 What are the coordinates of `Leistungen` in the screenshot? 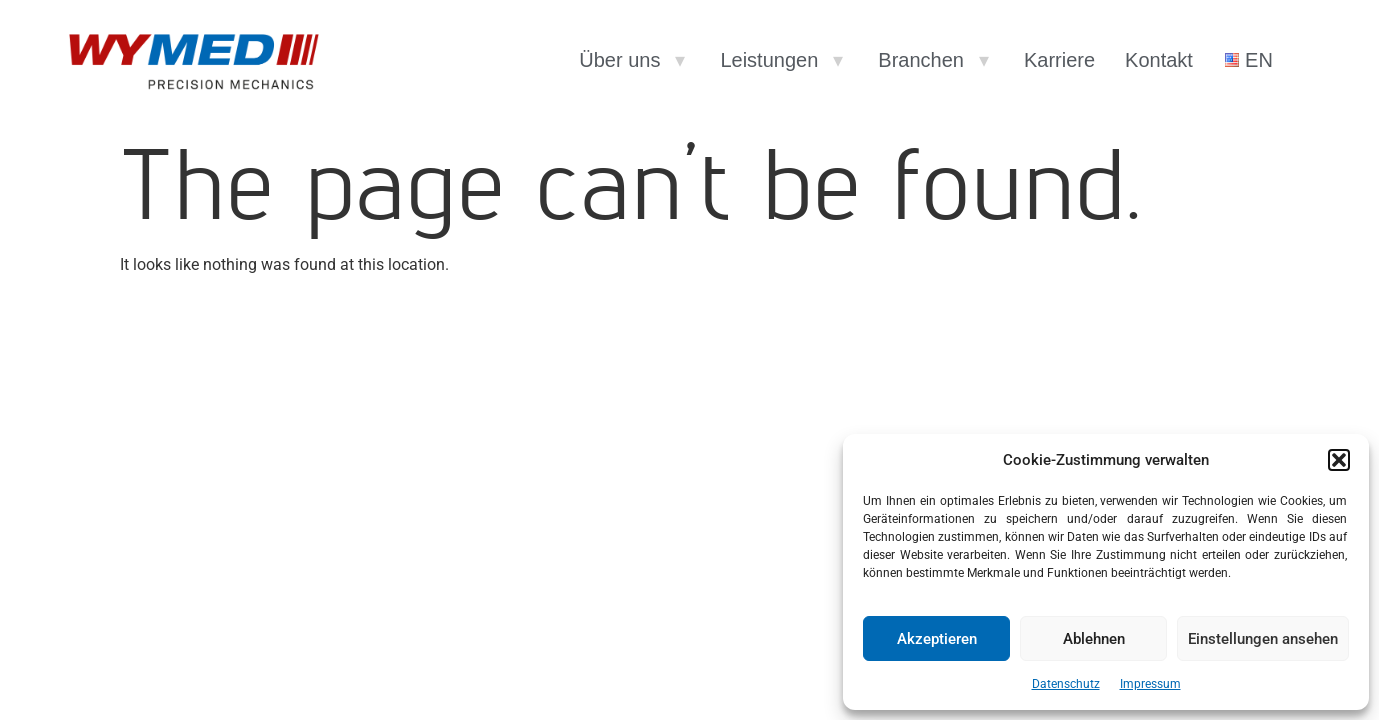 It's located at (769, 60).